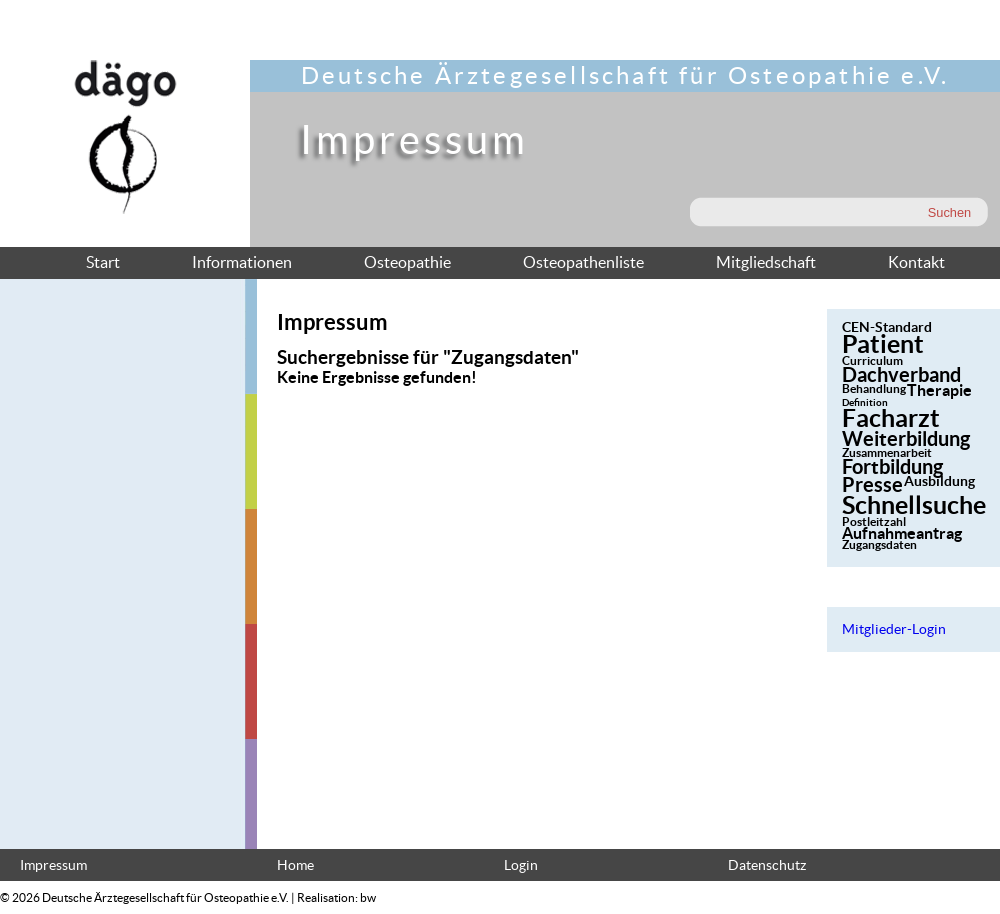 This screenshot has width=1000, height=914. Describe the element at coordinates (916, 262) in the screenshot. I see `Kontakt` at that location.